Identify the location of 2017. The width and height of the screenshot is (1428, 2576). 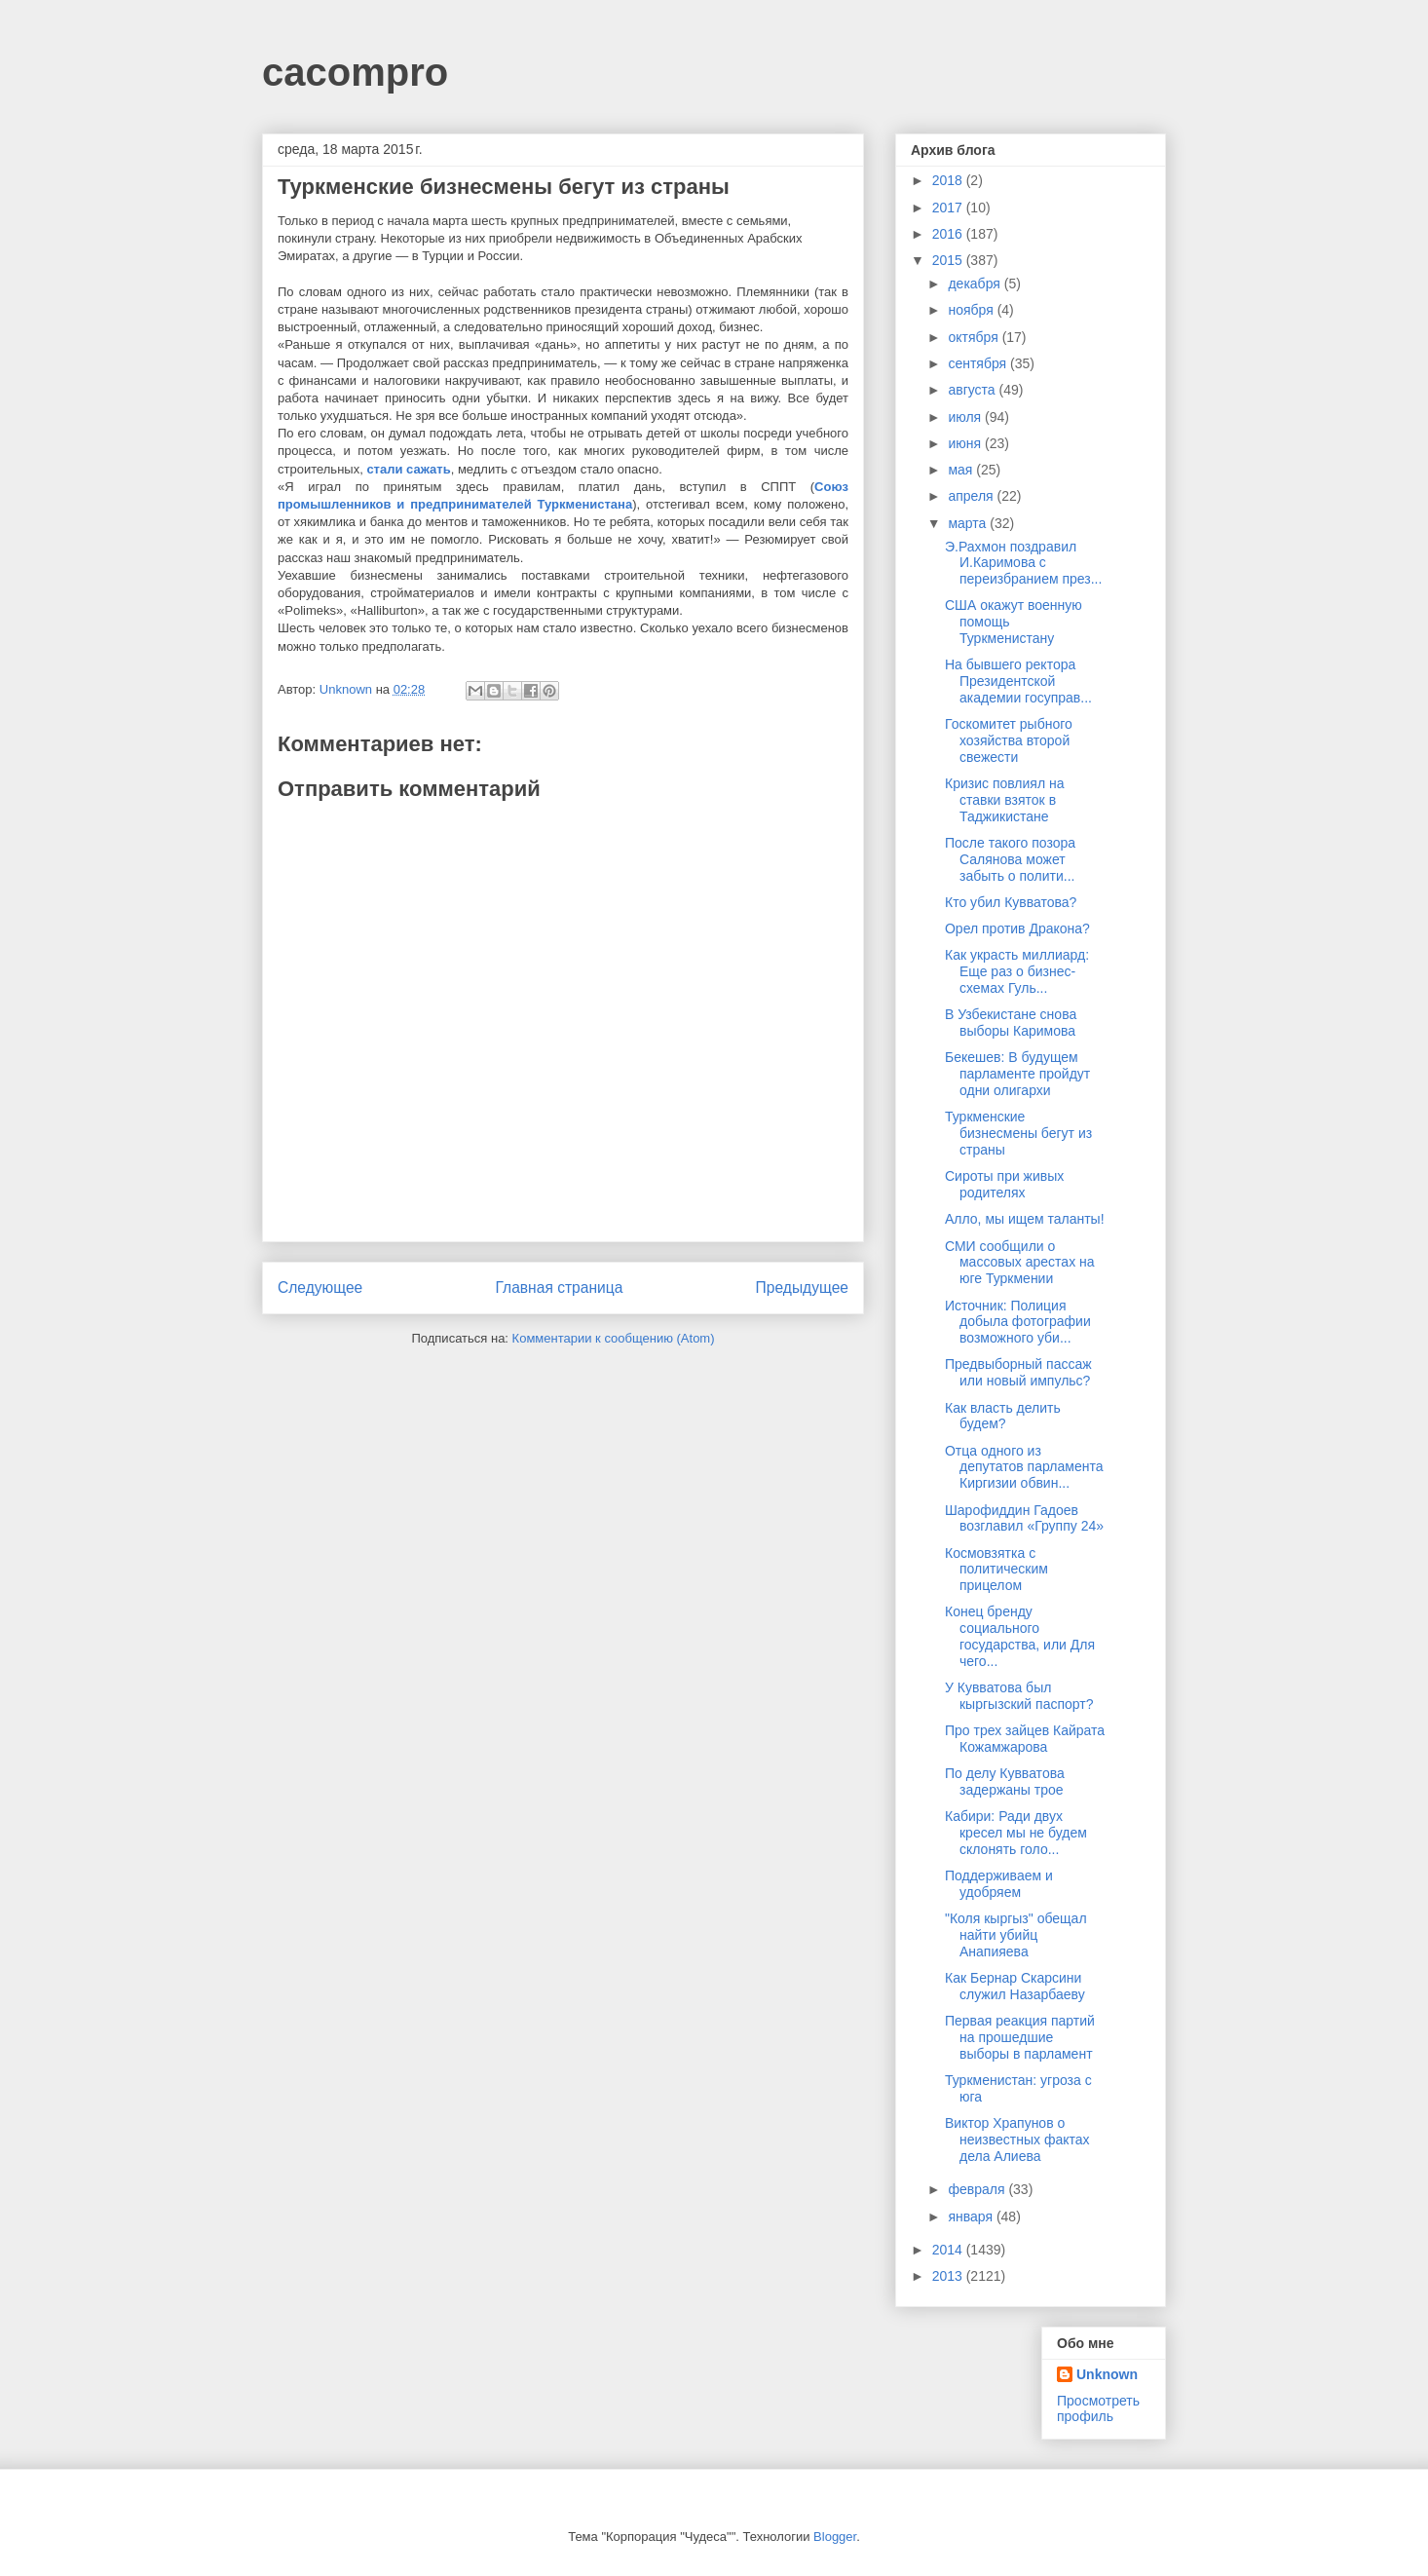
(949, 207).